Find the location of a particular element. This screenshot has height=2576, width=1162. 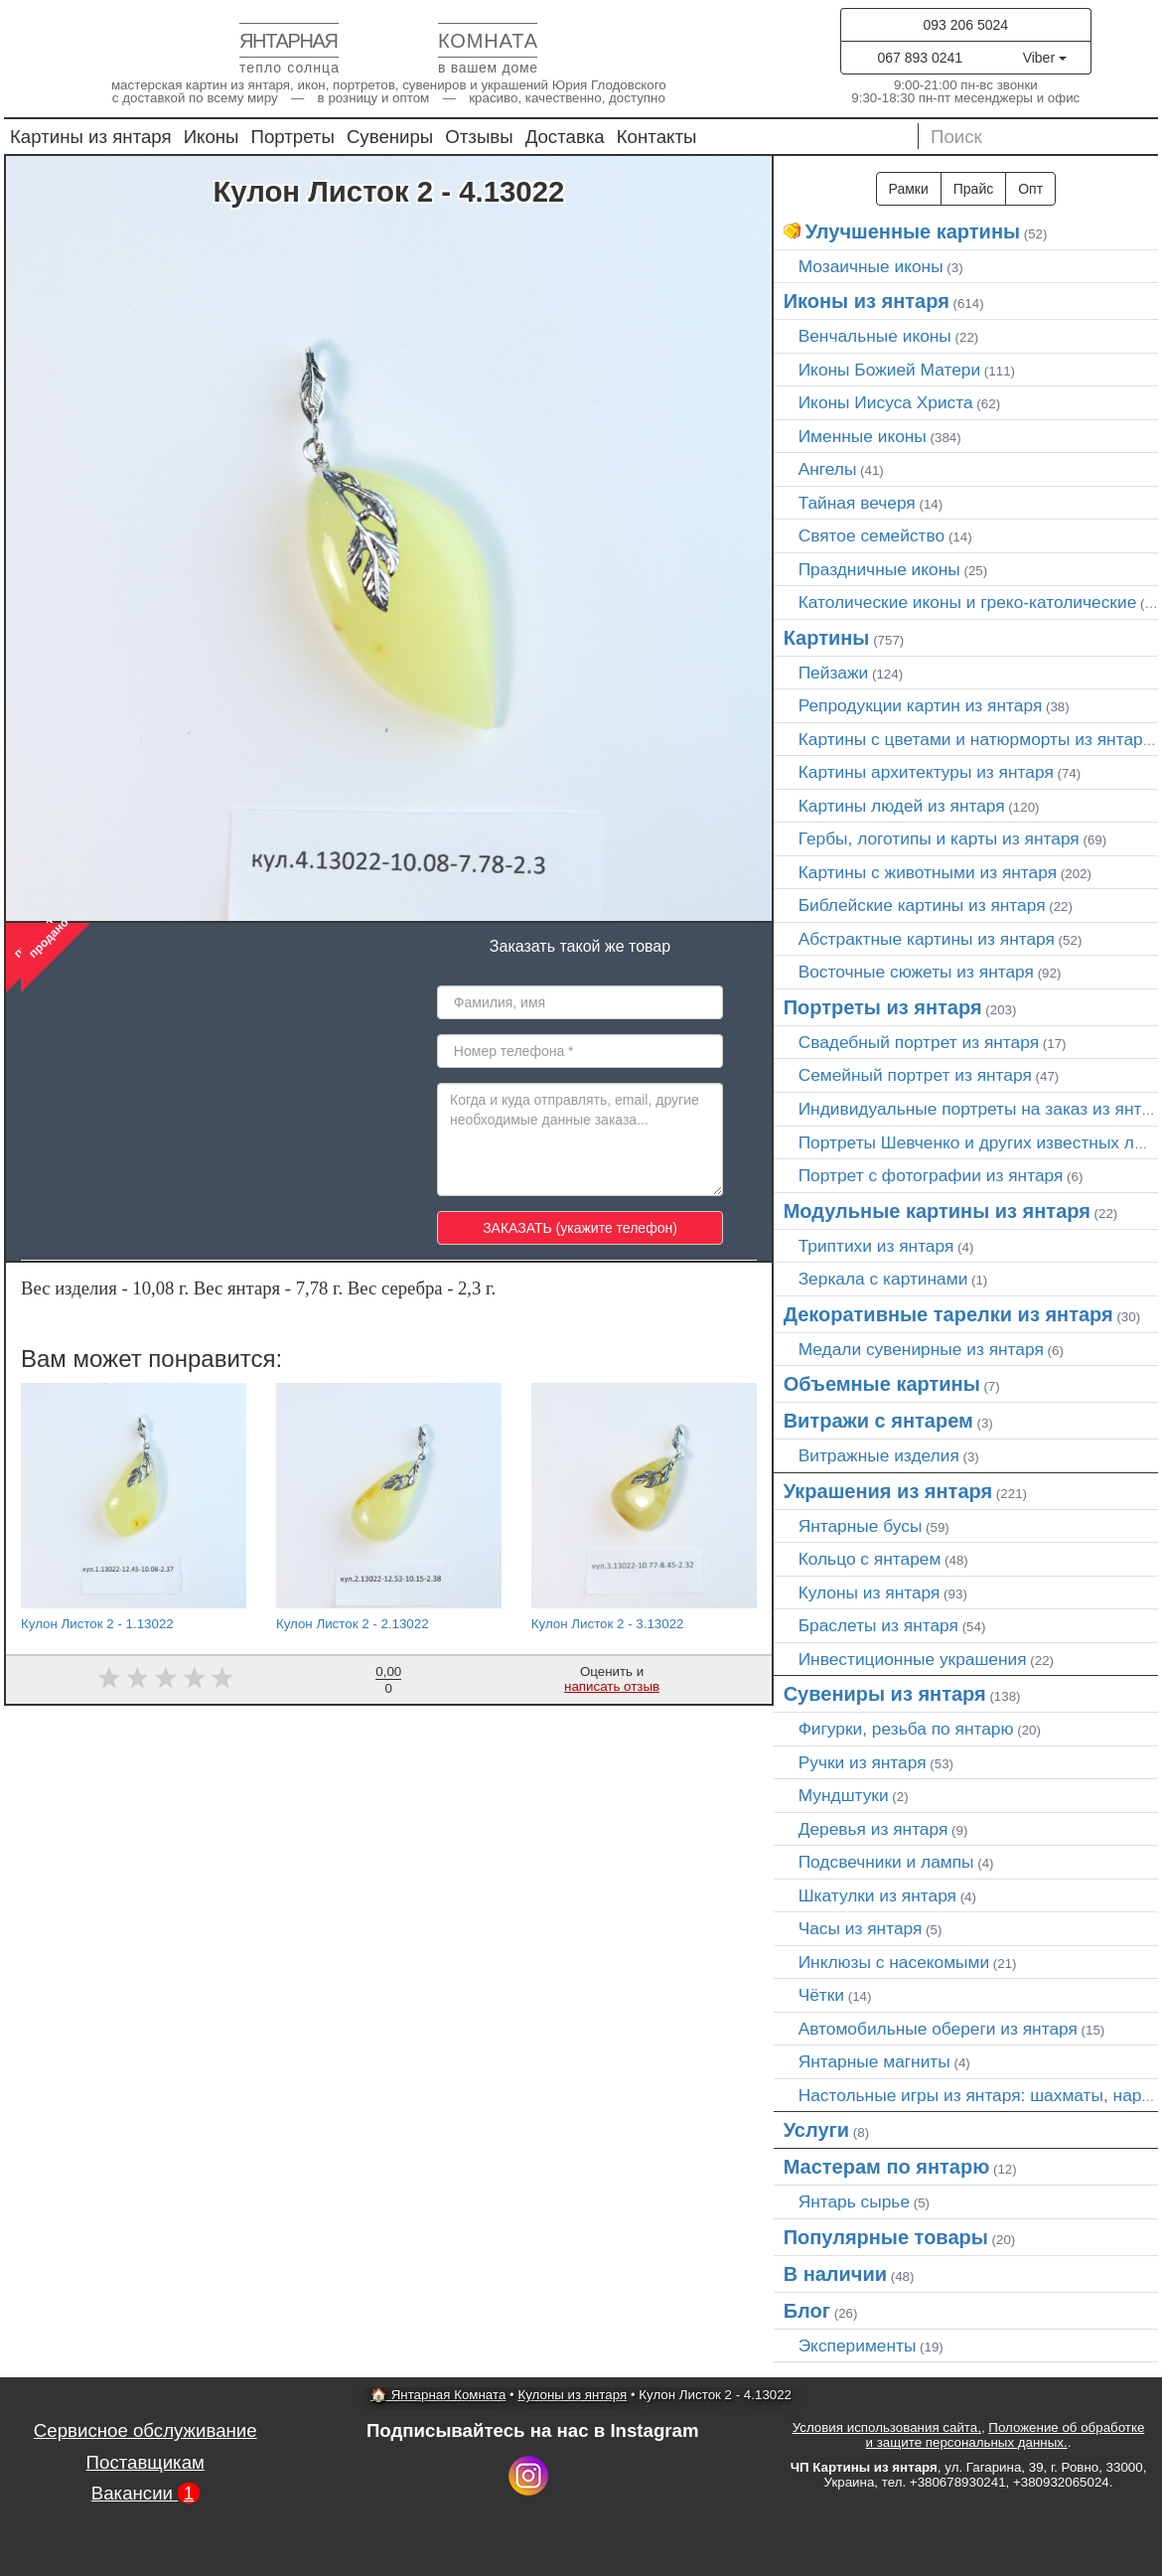

Вакансии is located at coordinates (145, 2493).